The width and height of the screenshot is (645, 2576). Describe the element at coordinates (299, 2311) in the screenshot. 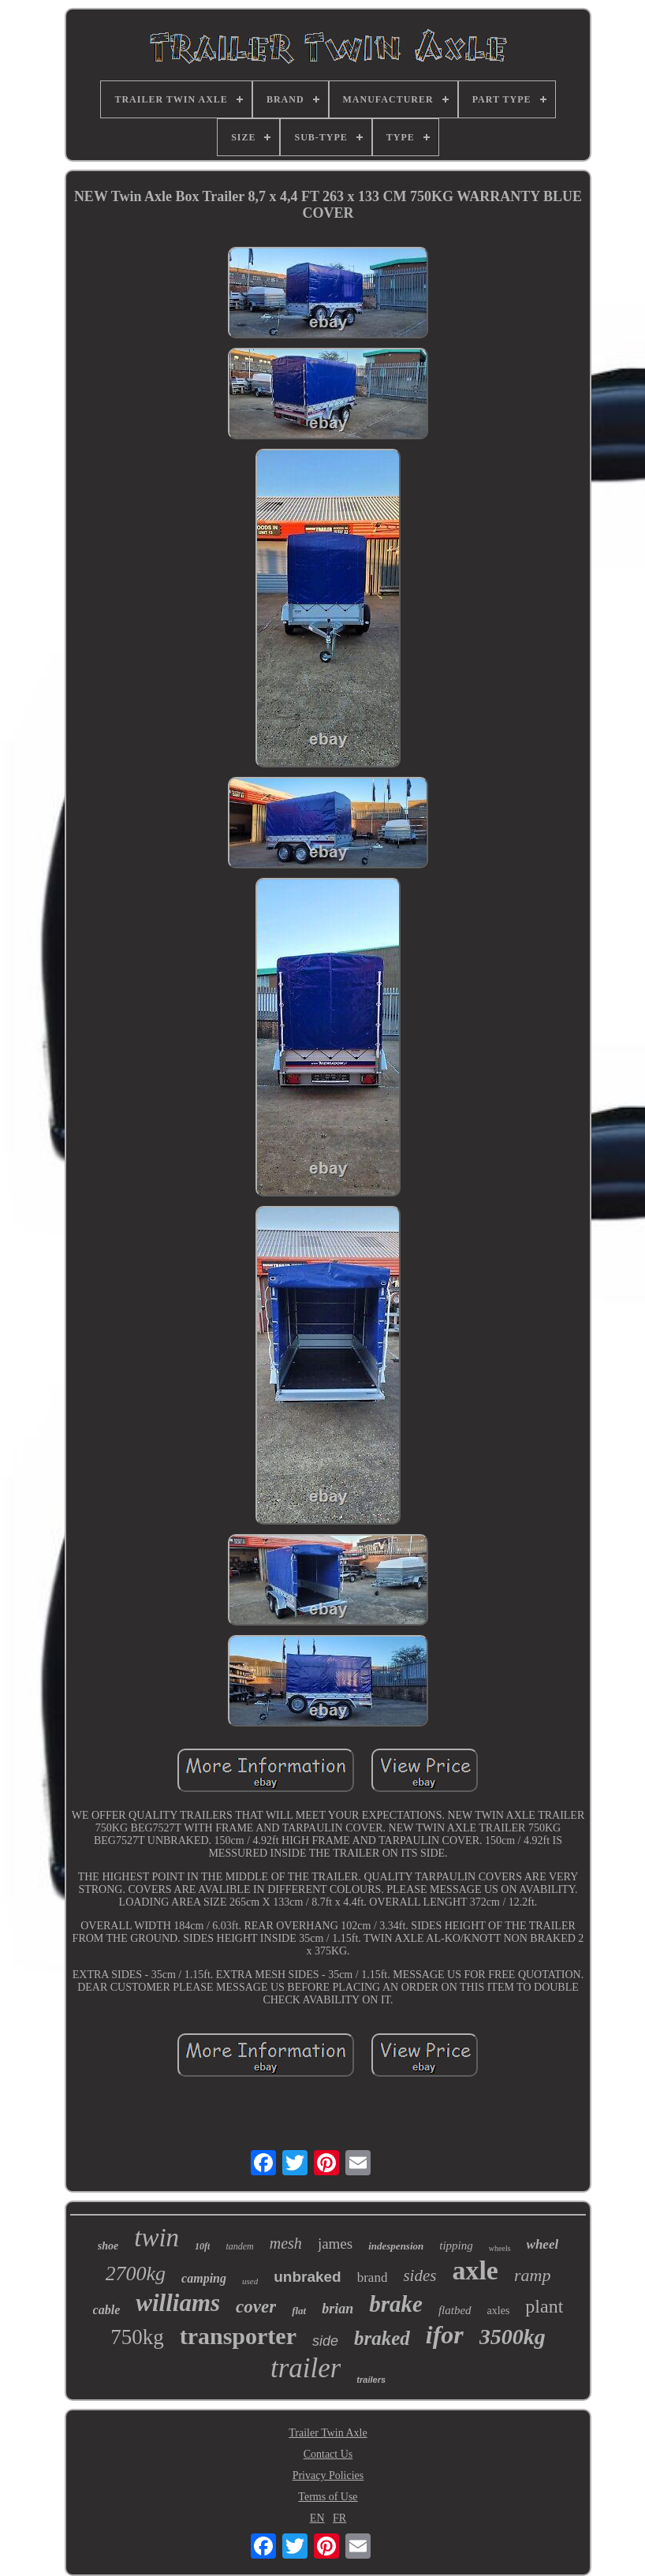

I see `flat` at that location.